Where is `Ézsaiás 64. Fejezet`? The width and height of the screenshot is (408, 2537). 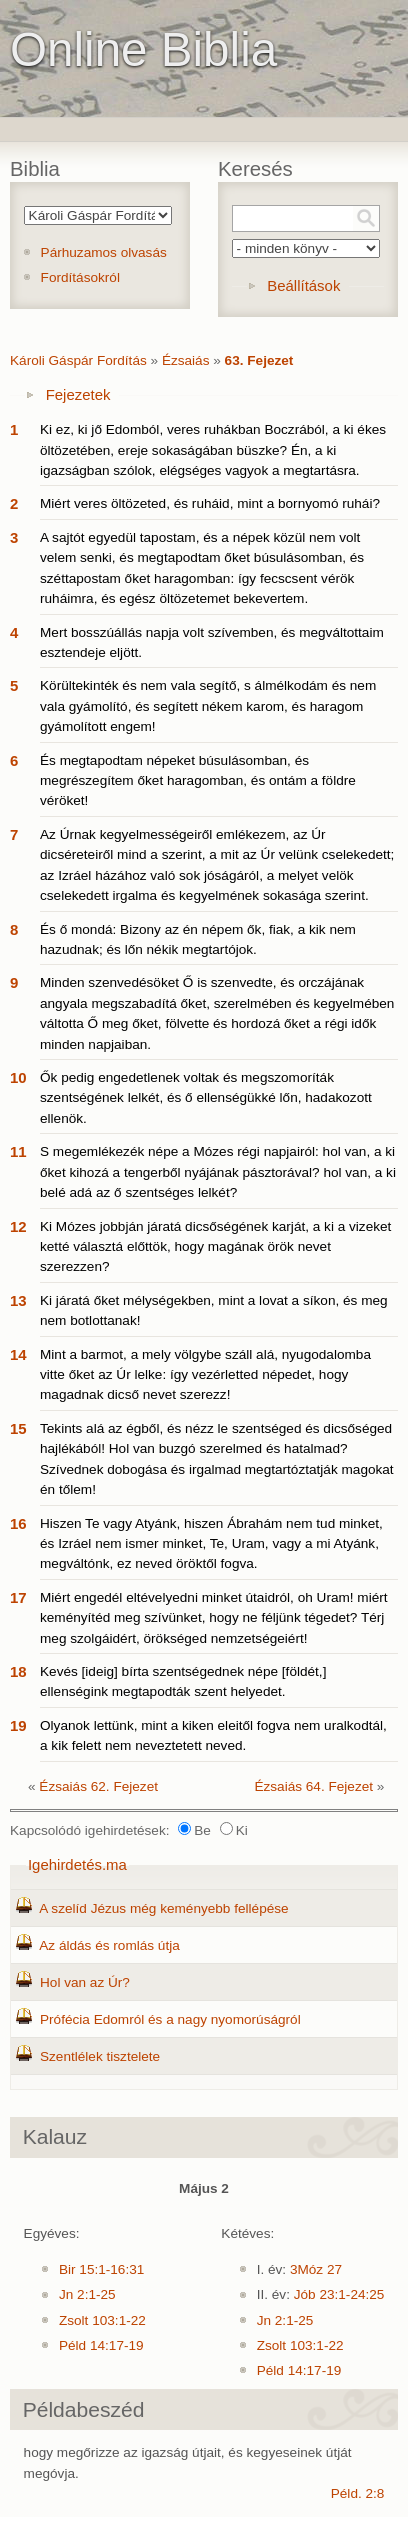 Ézsaiás 64. Fejezet is located at coordinates (313, 1786).